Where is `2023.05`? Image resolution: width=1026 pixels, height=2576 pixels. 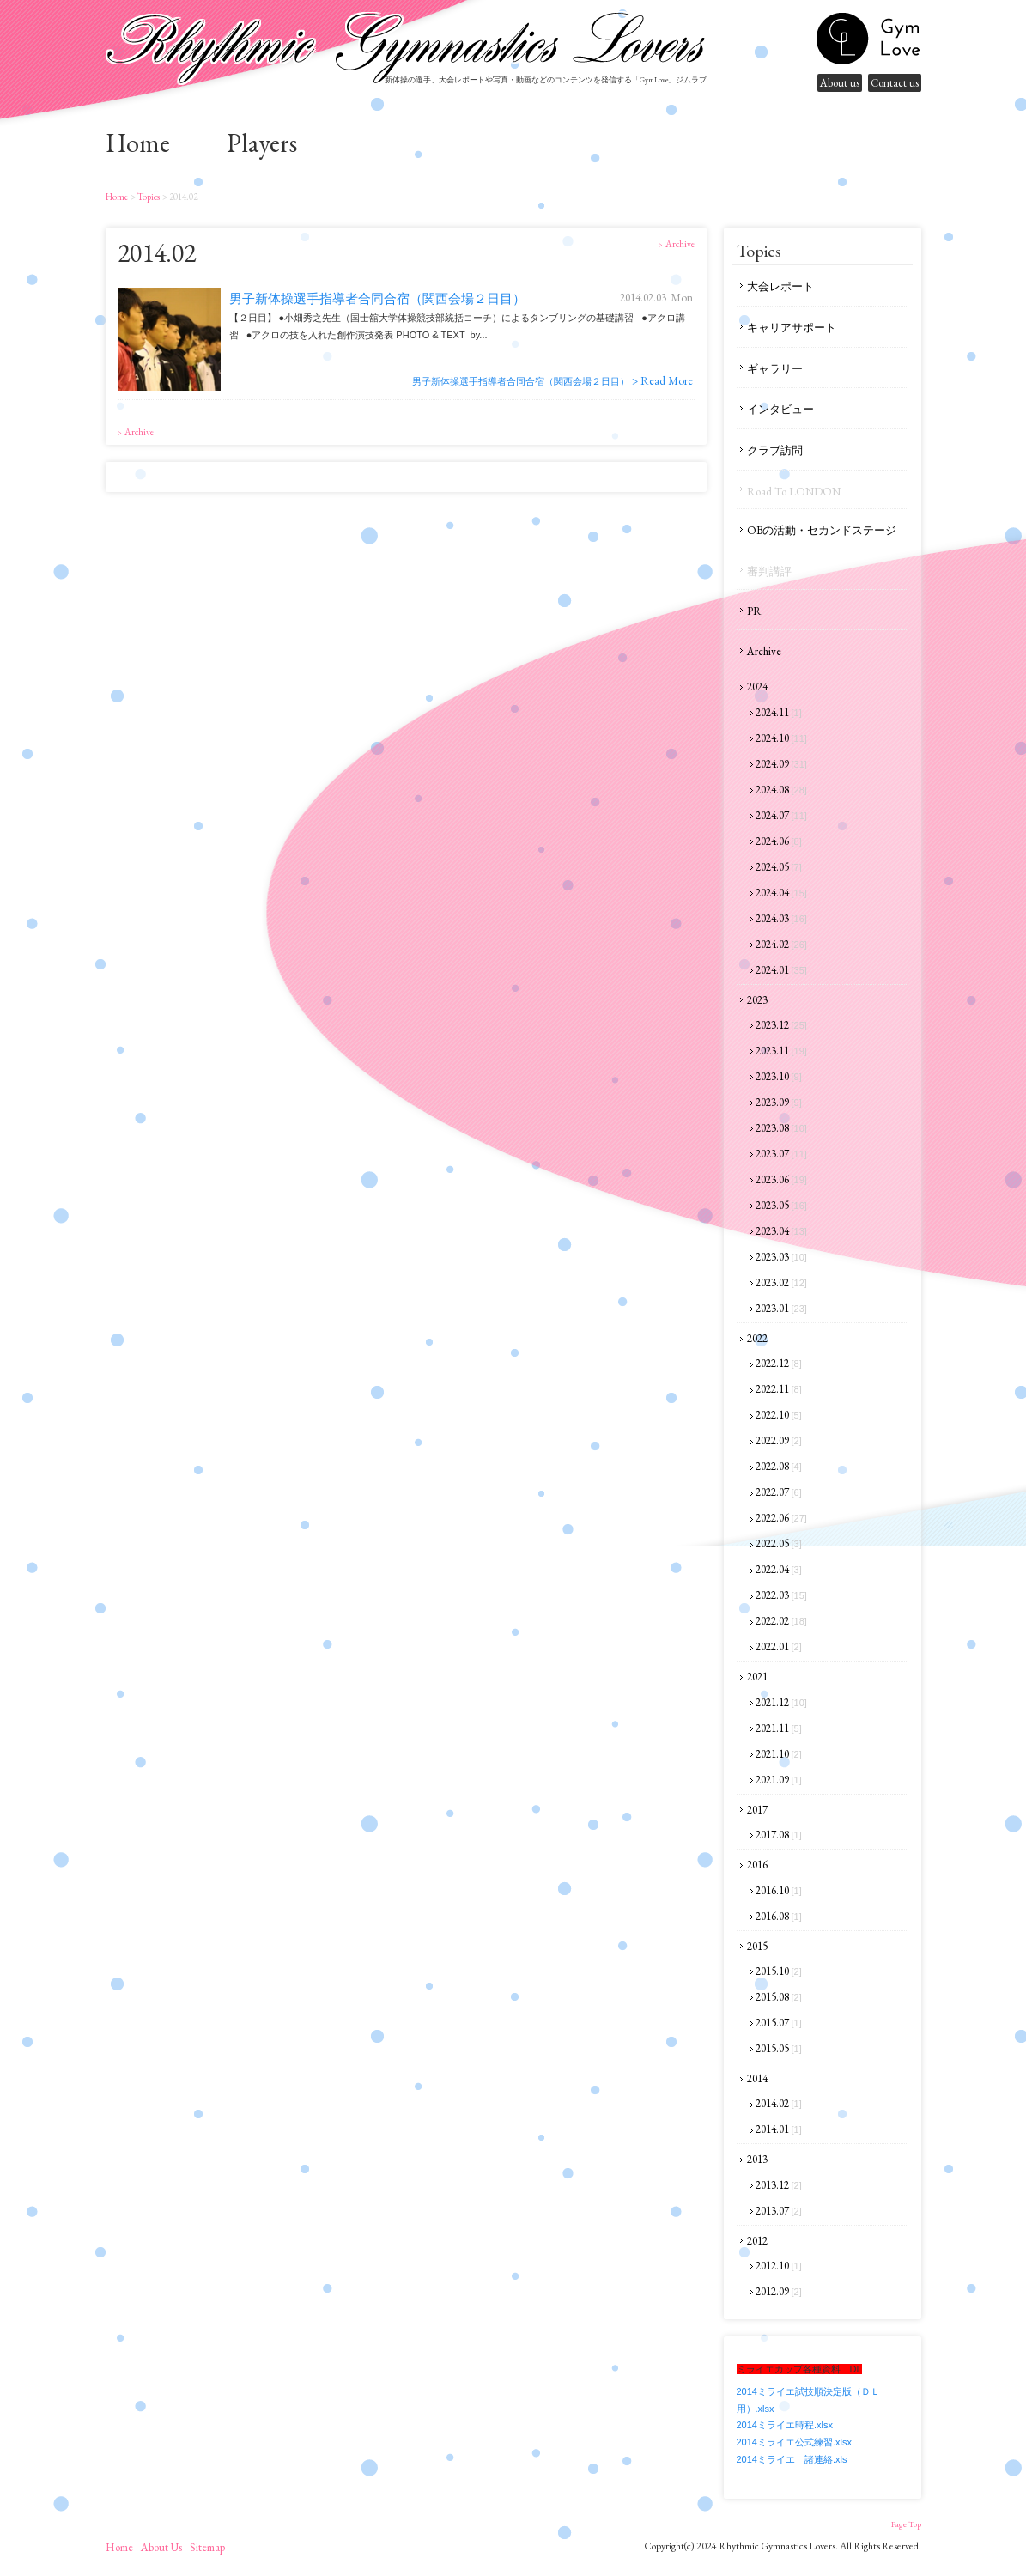 2023.05 is located at coordinates (781, 1205).